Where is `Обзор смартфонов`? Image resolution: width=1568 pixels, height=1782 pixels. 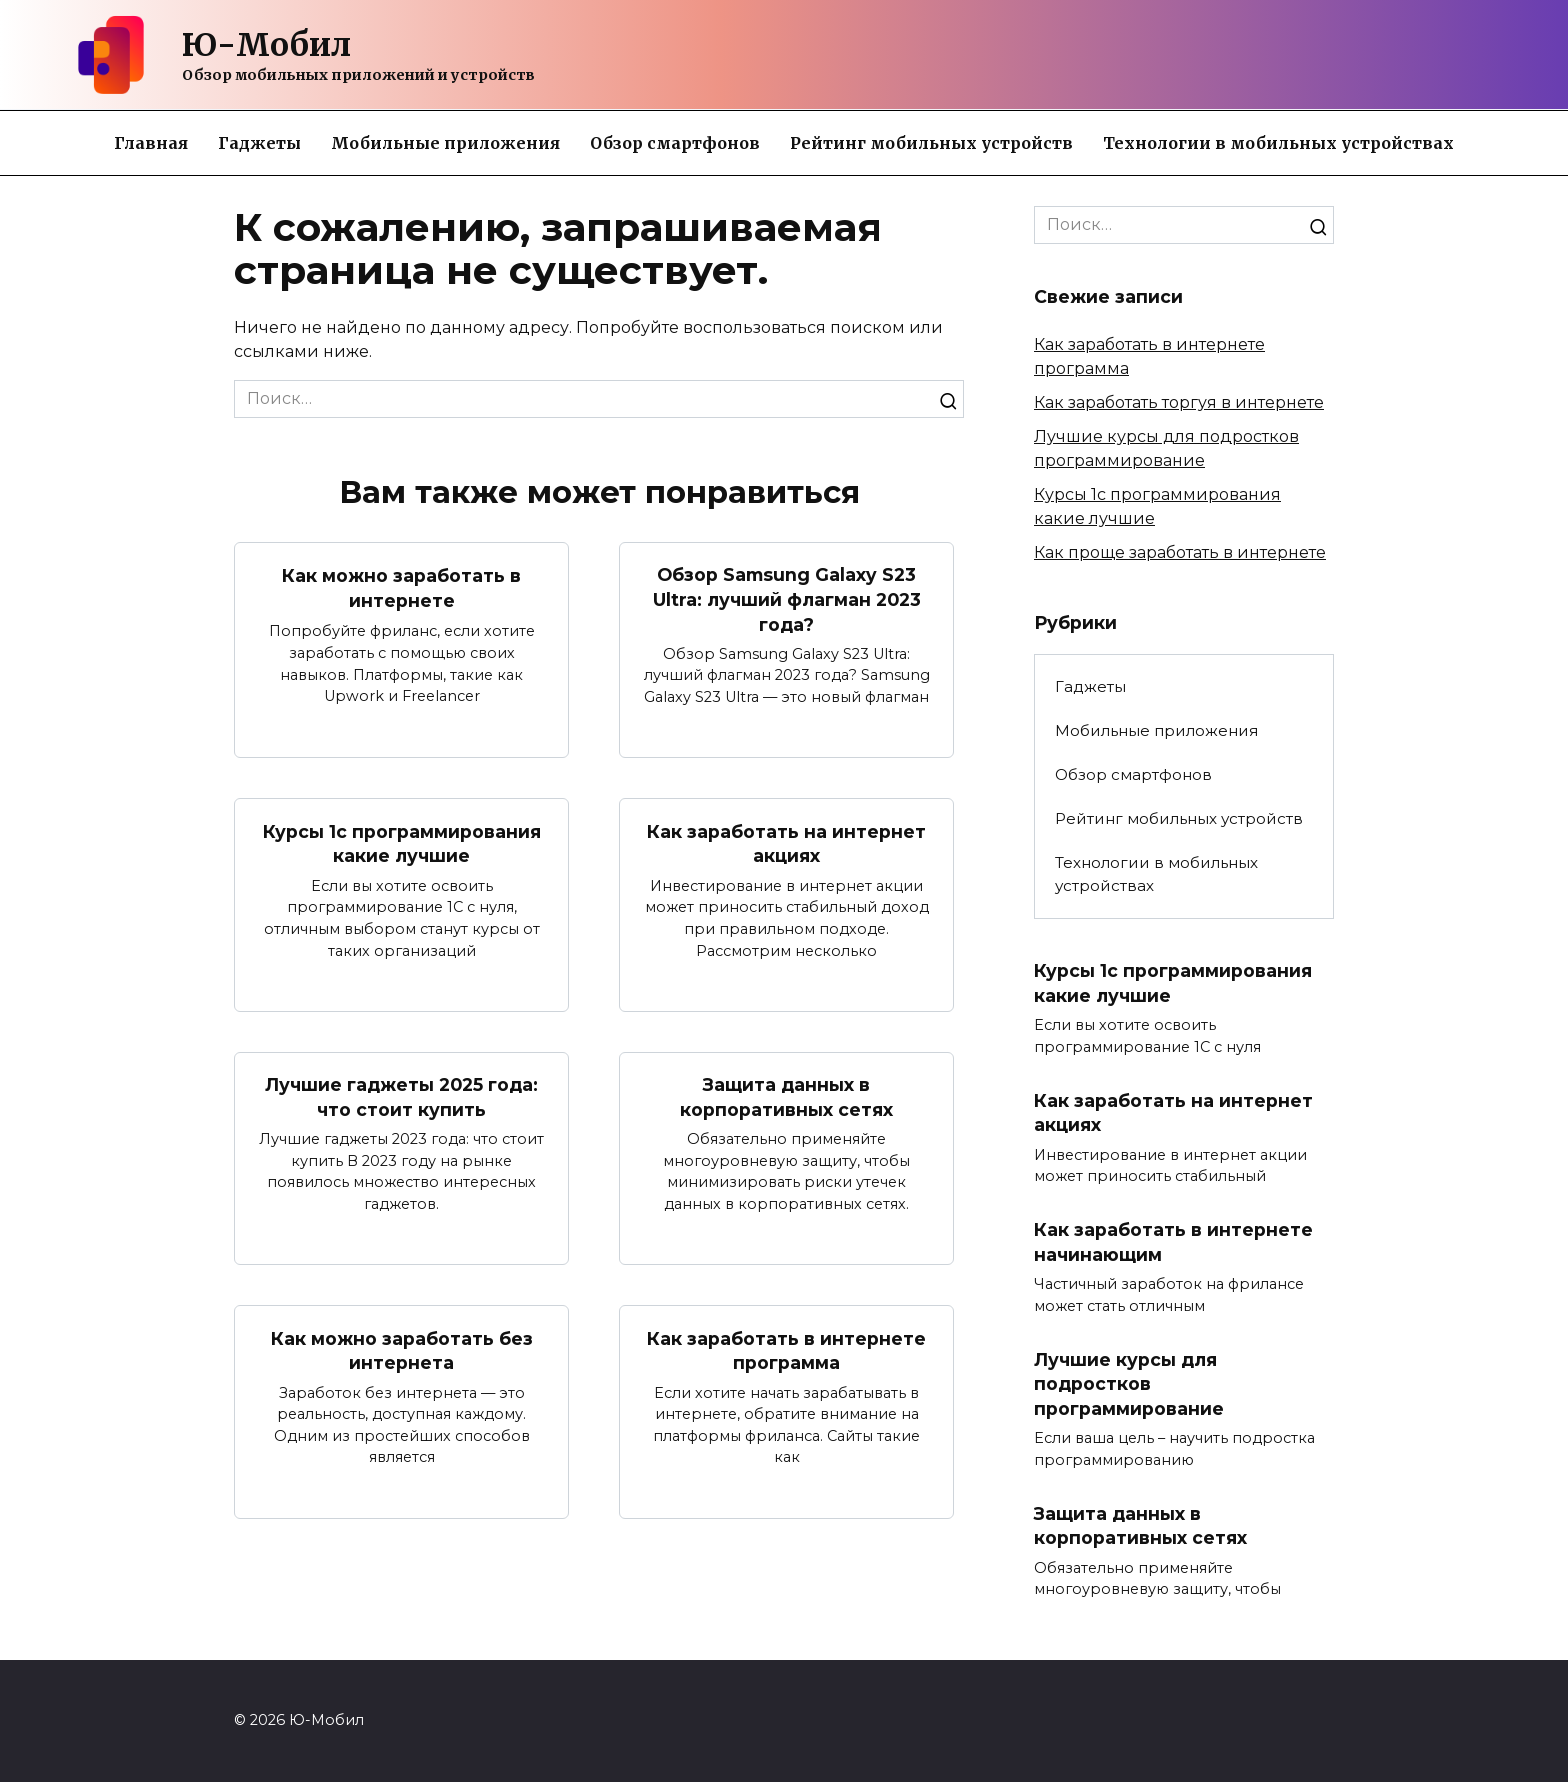 Обзор смартфонов is located at coordinates (675, 143).